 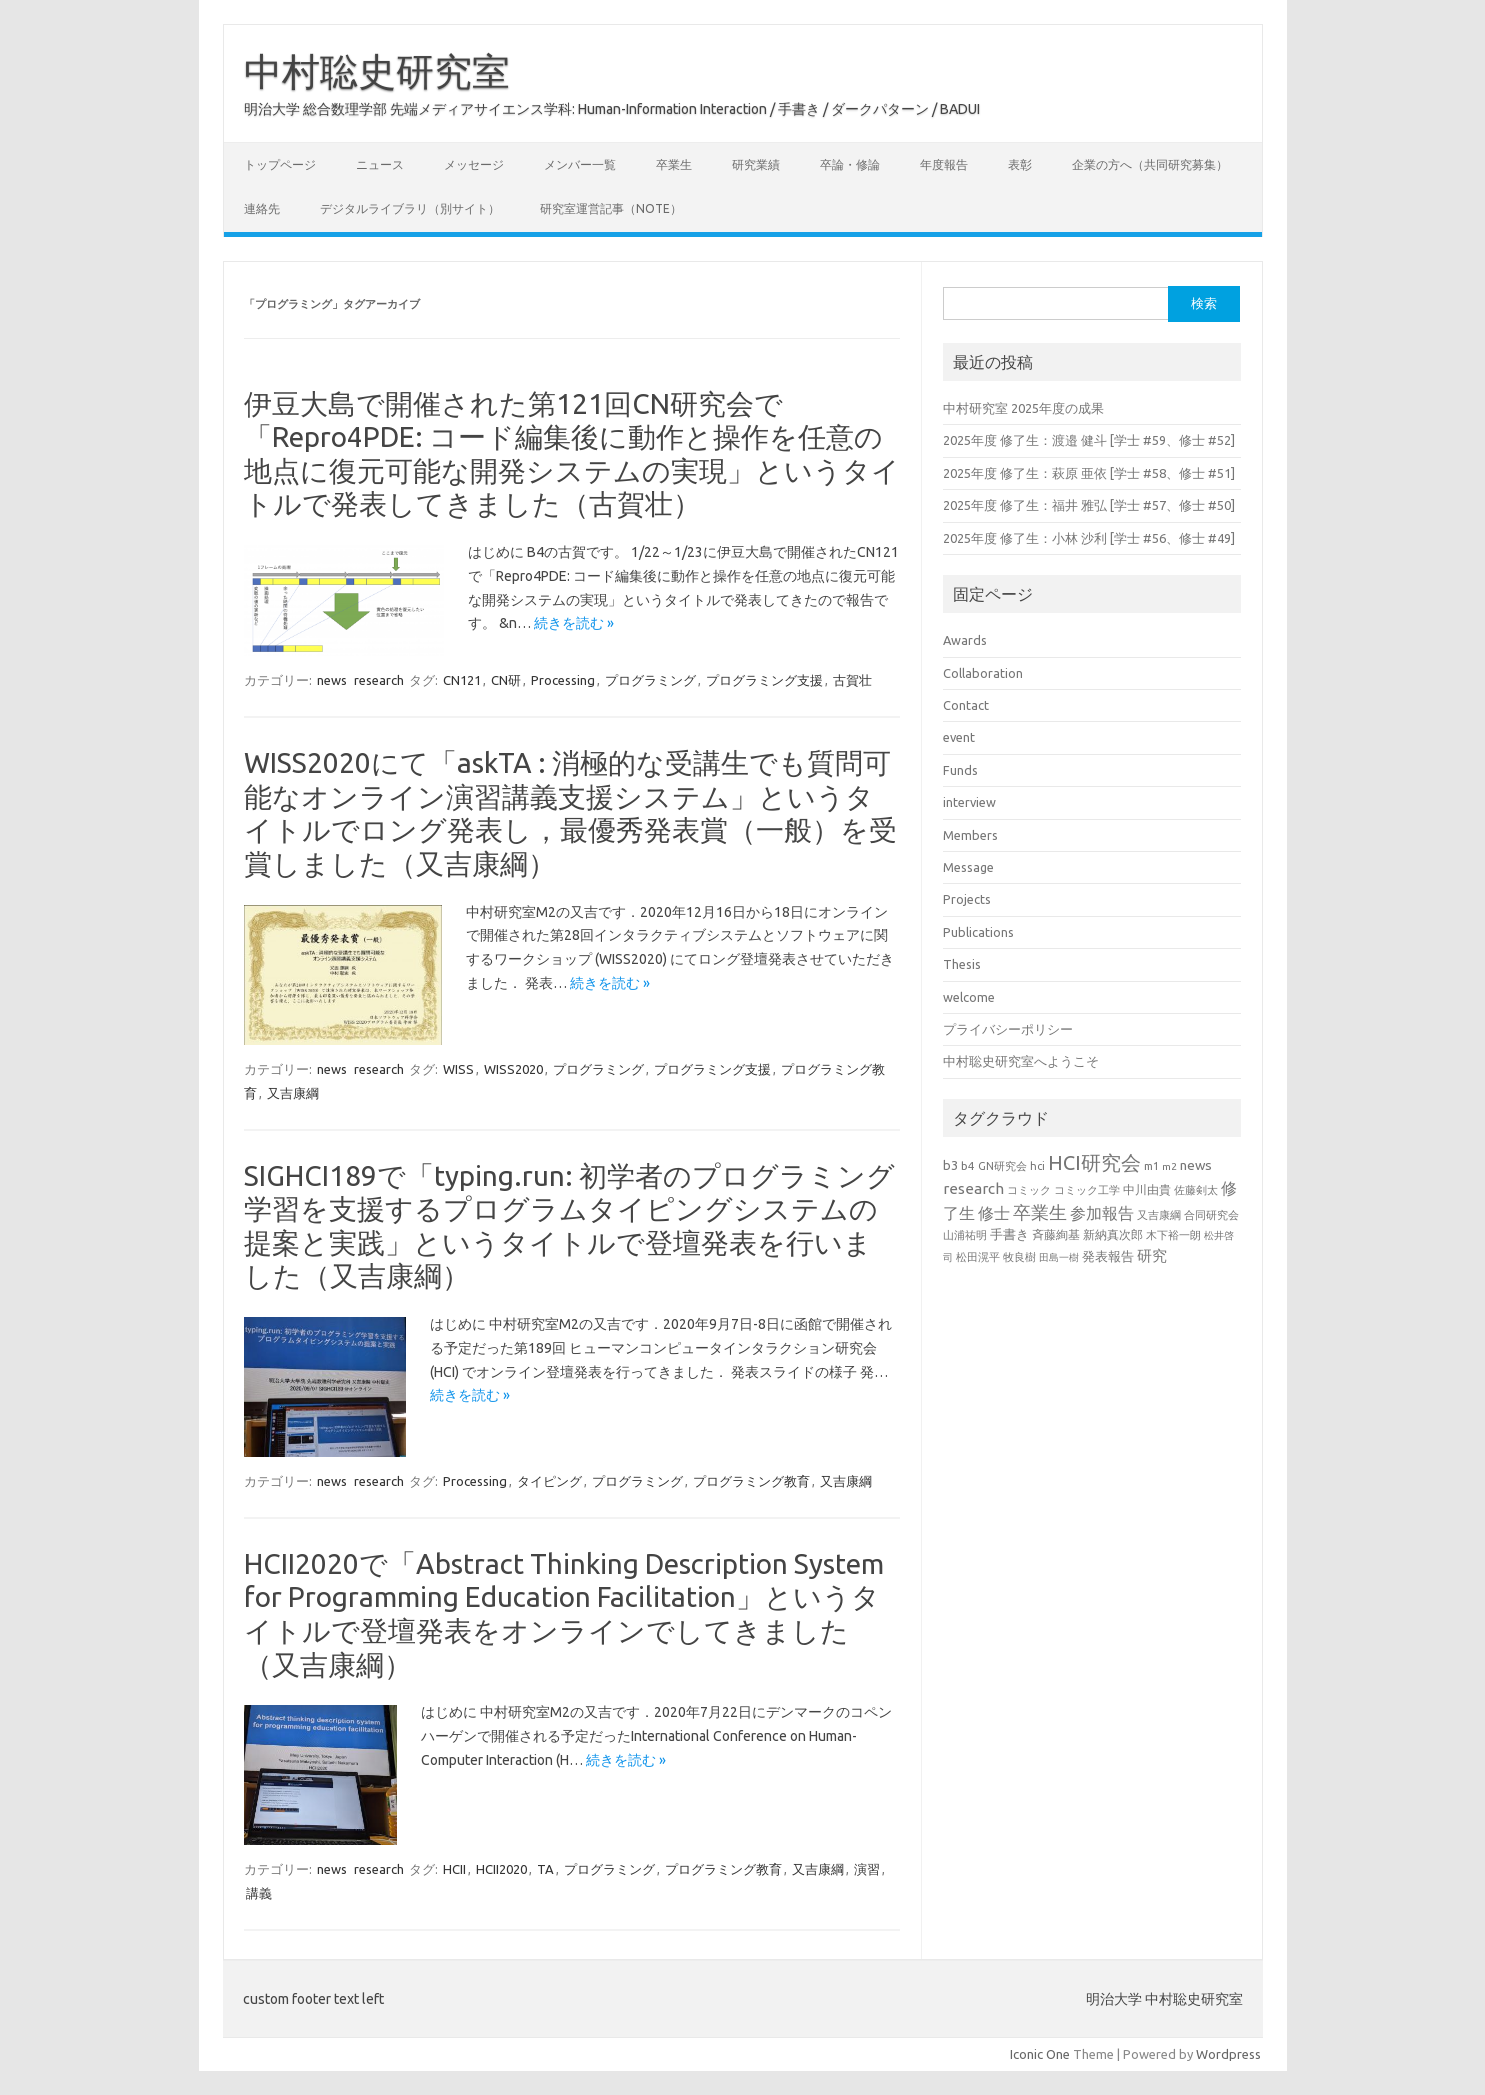 I want to click on news [news (33個の項目)], so click(x=1196, y=1165).